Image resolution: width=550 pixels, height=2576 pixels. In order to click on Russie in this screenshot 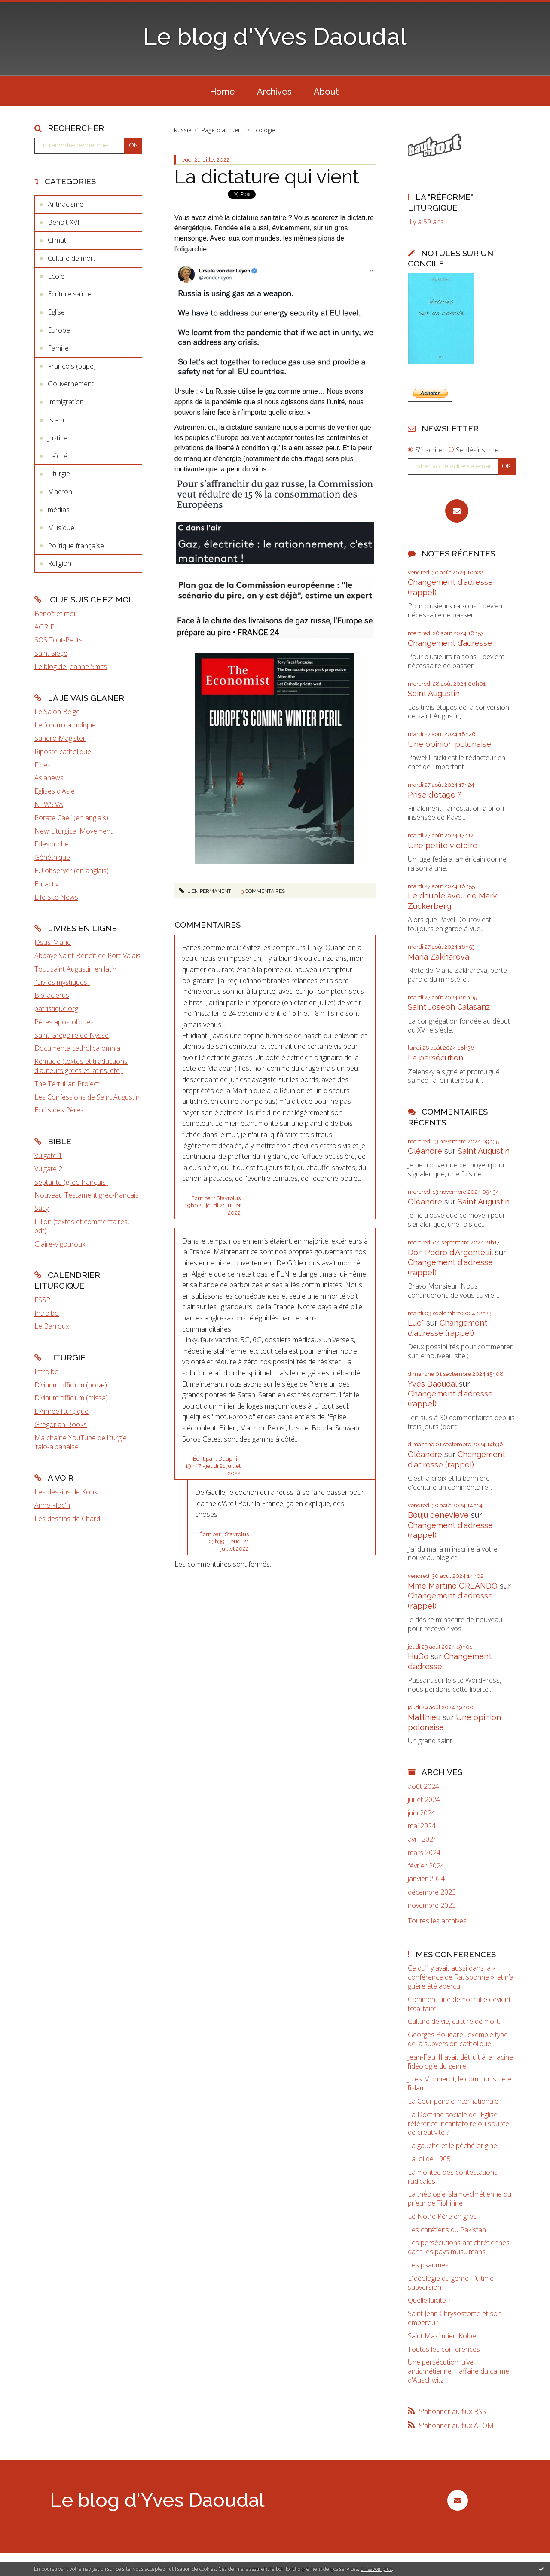, I will do `click(183, 130)`.